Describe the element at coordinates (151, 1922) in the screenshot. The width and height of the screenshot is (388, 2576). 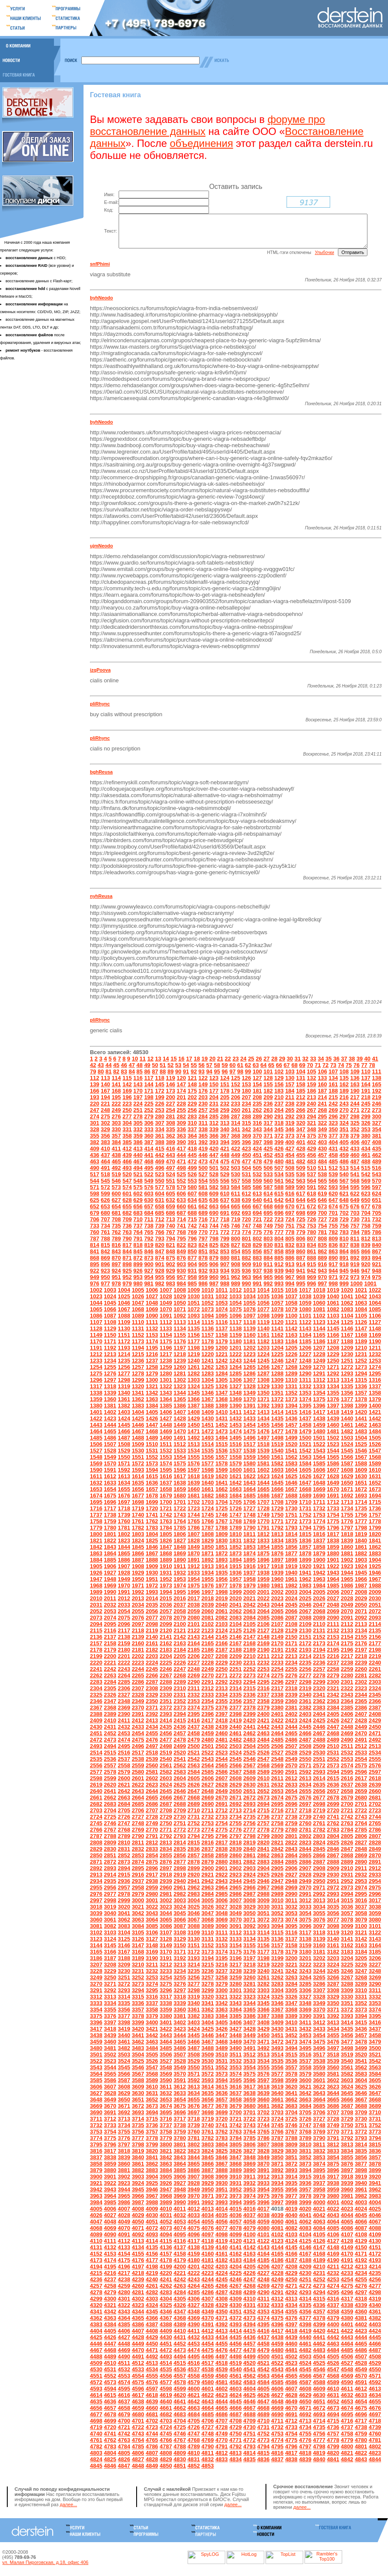
I see `3043` at that location.